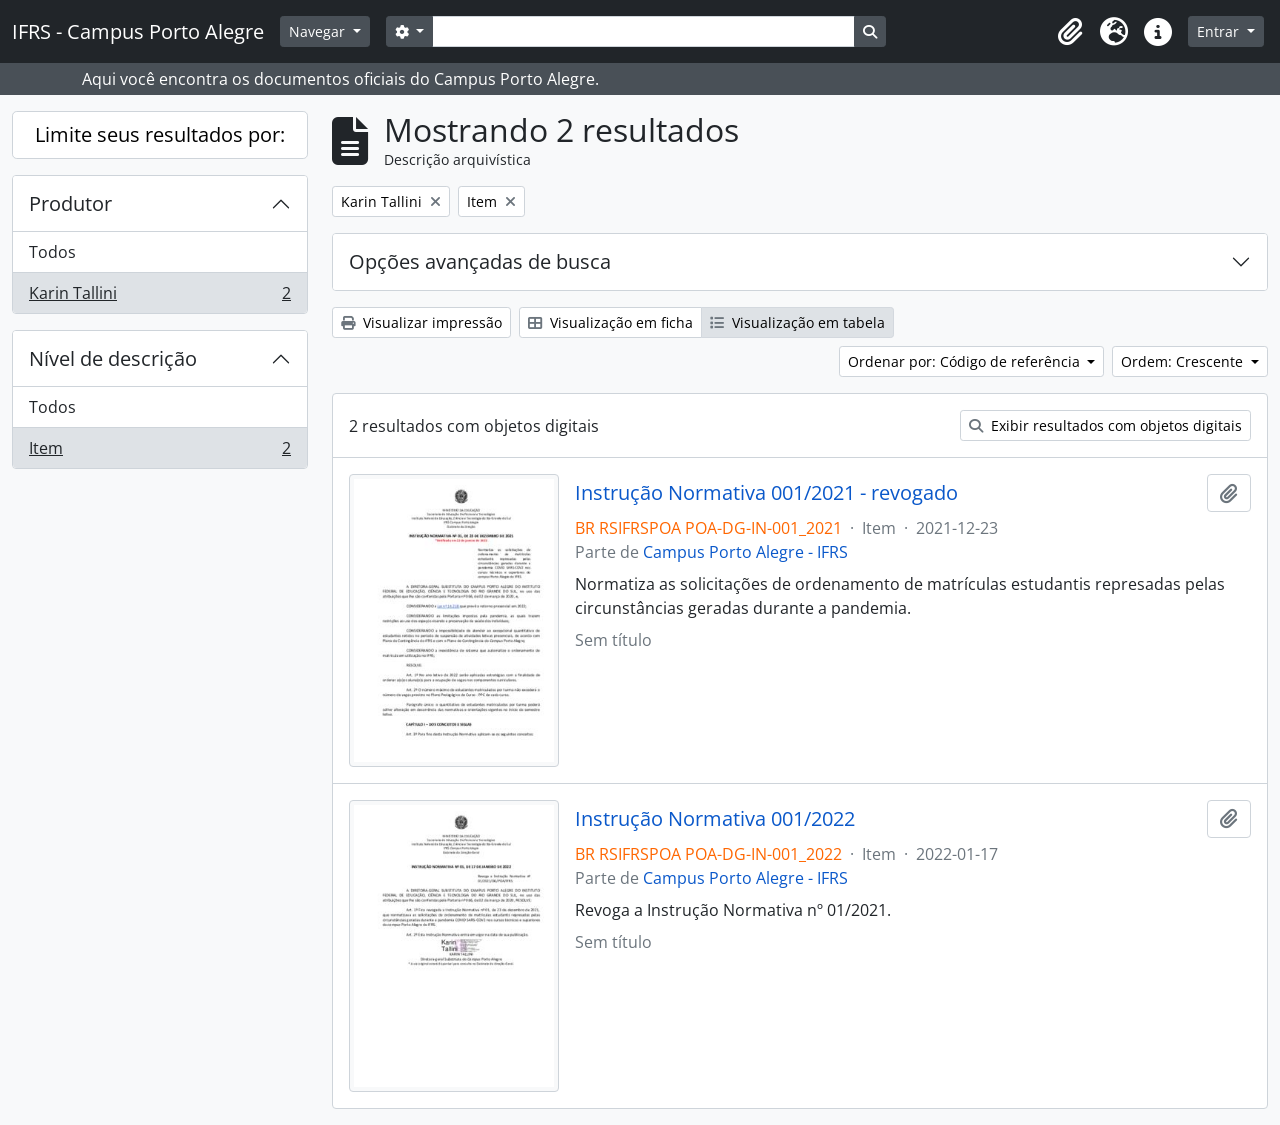 This screenshot has height=1125, width=1280. What do you see at coordinates (1220, 31) in the screenshot?
I see `Entrar` at bounding box center [1220, 31].